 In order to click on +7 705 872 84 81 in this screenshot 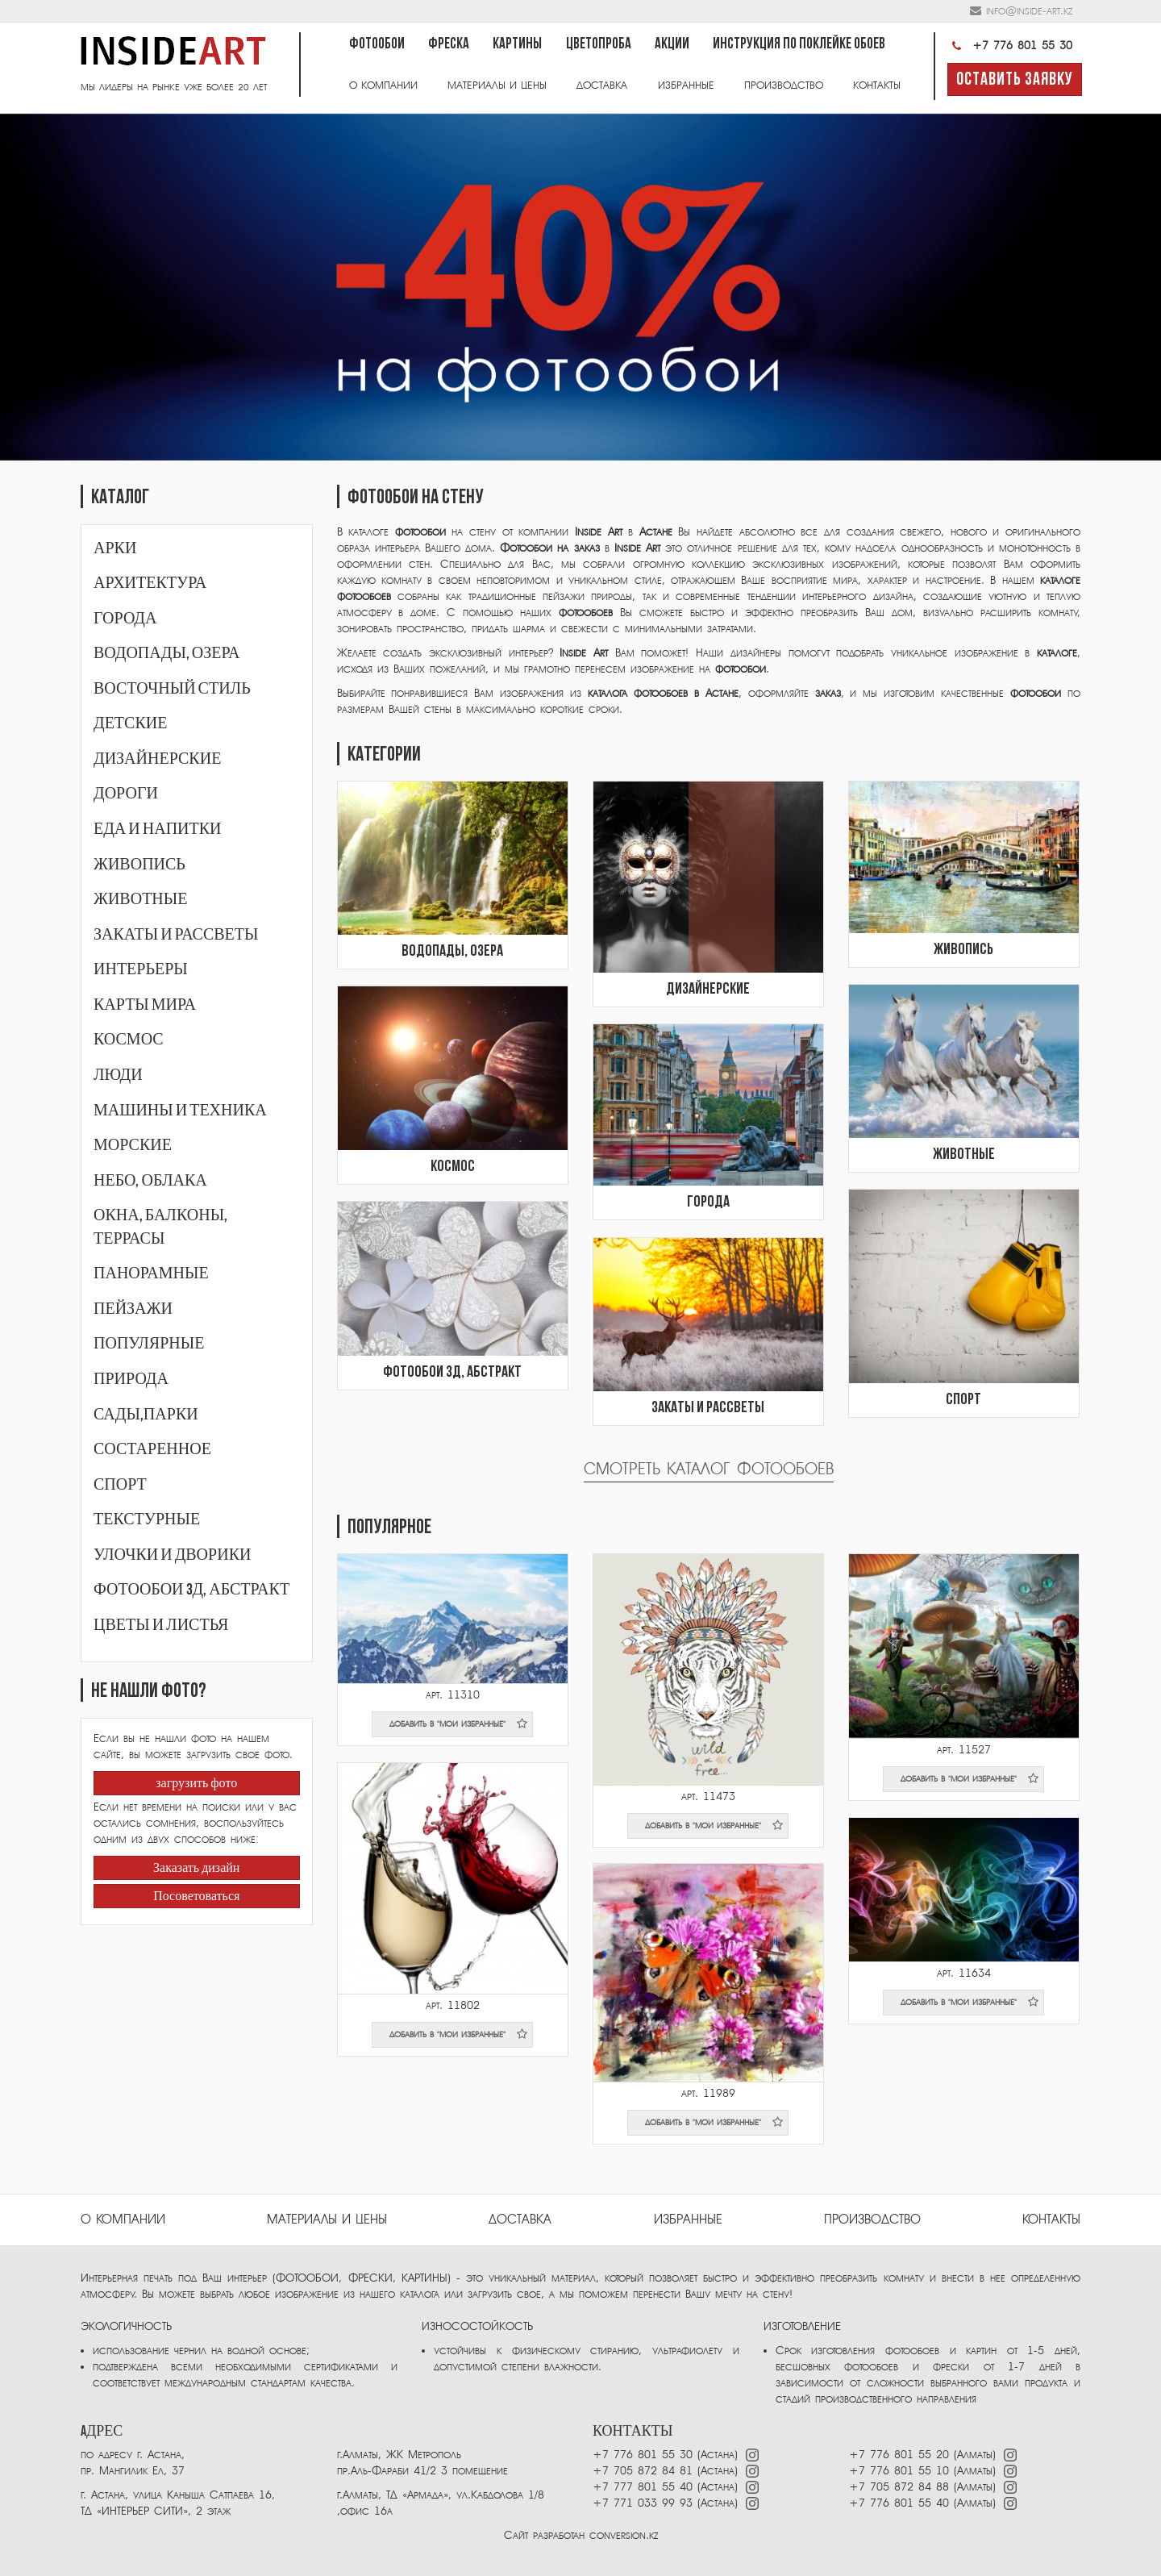, I will do `click(643, 2471)`.